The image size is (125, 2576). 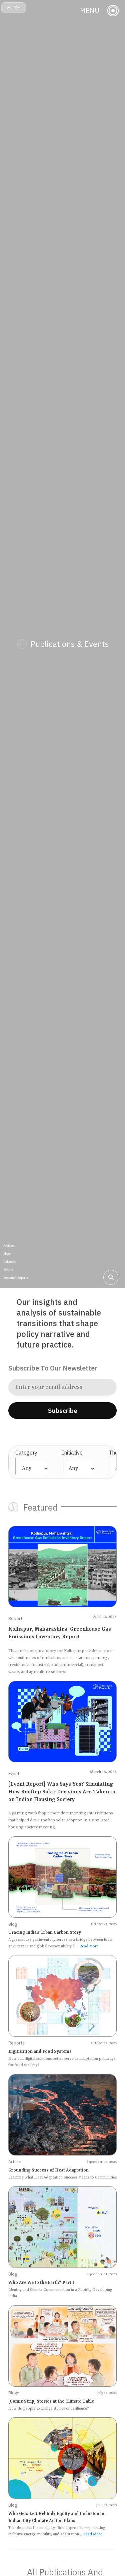 I want to click on Podcasts, so click(x=9, y=1262).